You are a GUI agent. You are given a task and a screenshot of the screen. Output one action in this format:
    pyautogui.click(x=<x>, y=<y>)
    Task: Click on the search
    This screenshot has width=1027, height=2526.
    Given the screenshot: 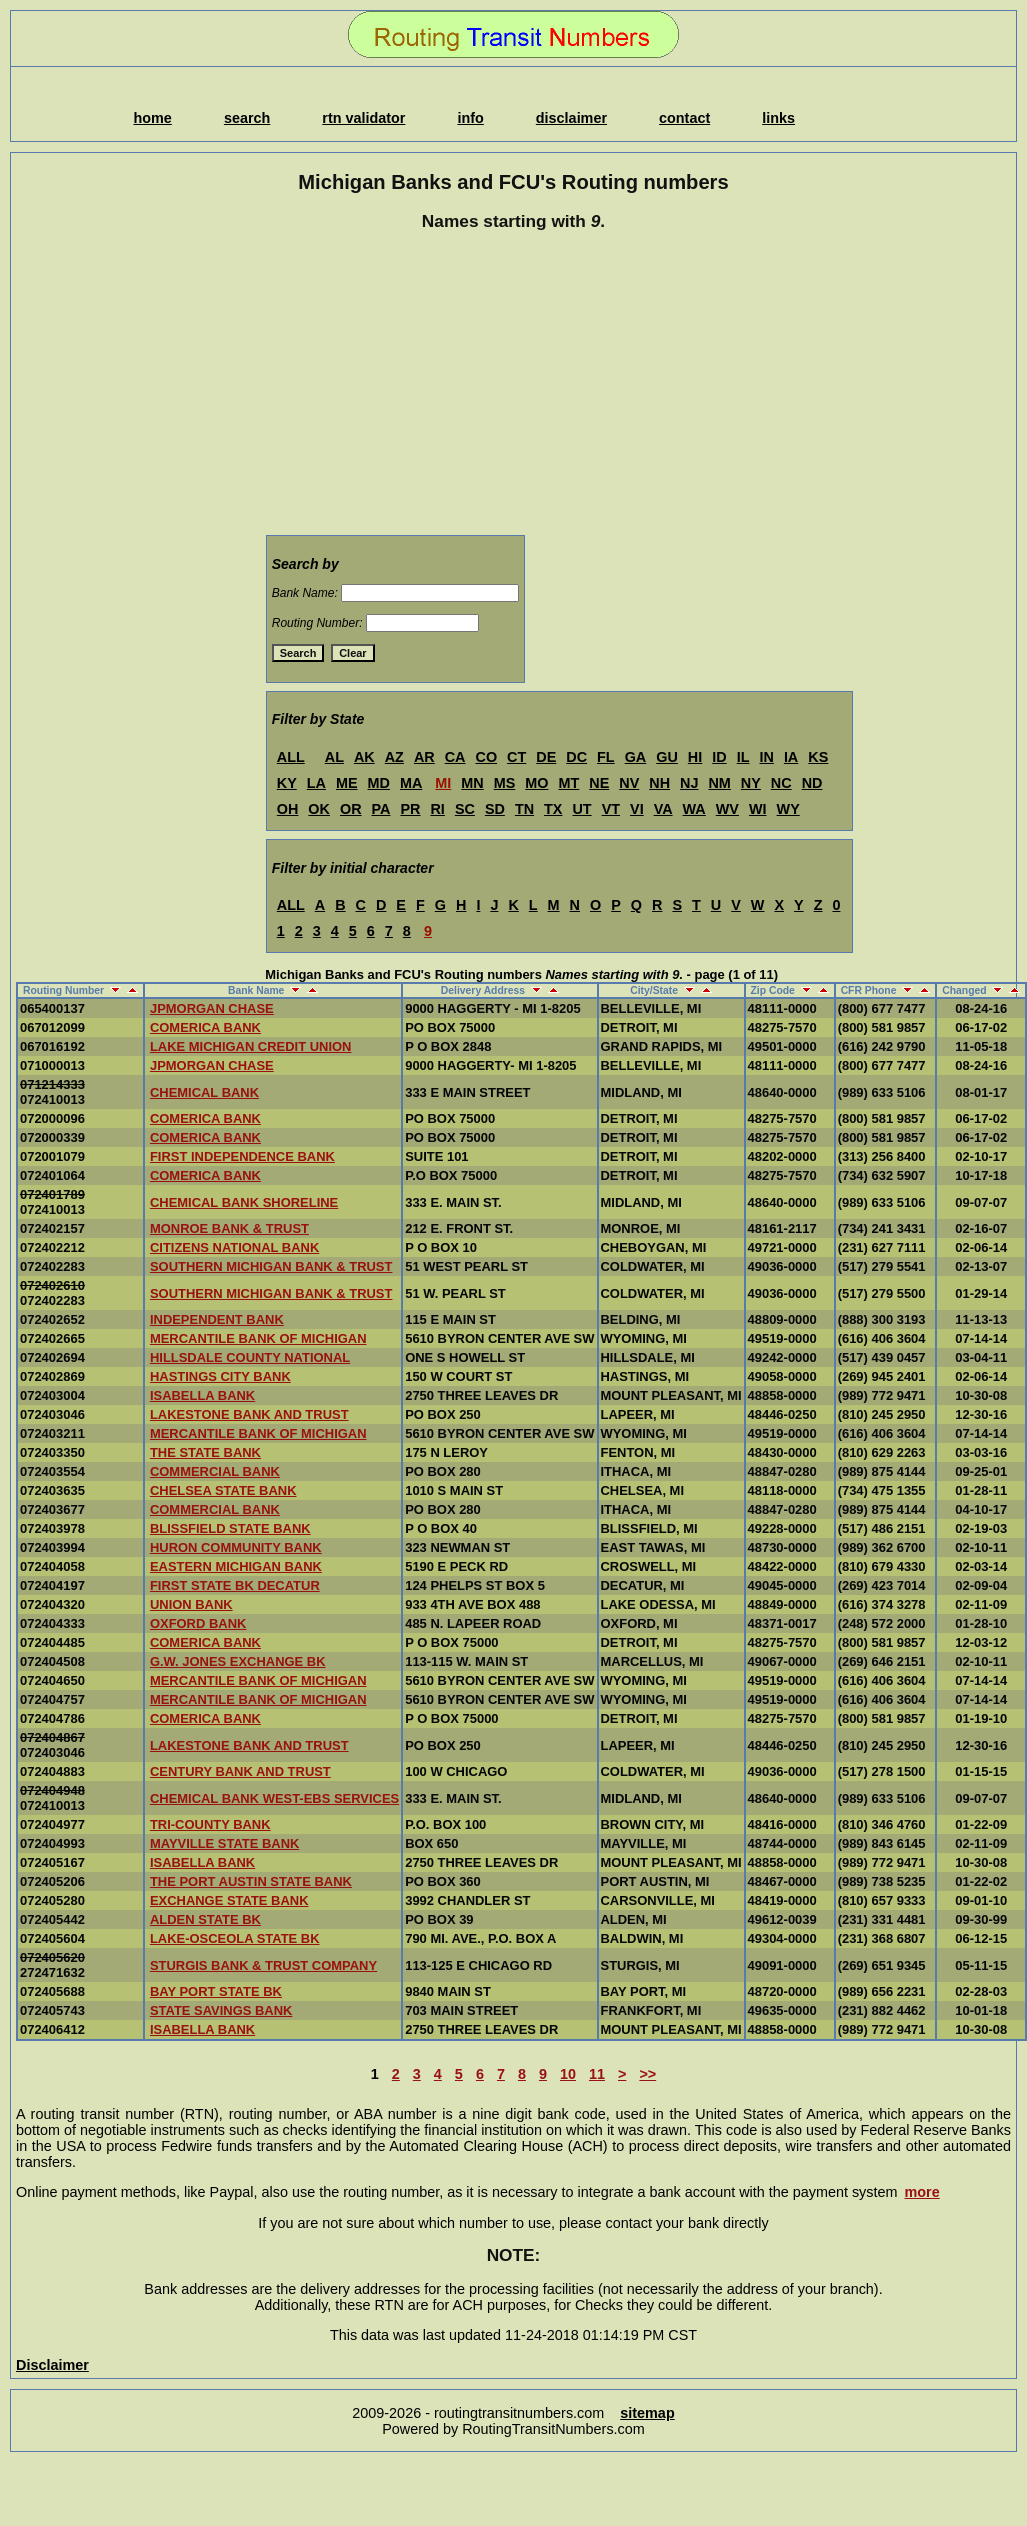 What is the action you would take?
    pyautogui.click(x=247, y=118)
    